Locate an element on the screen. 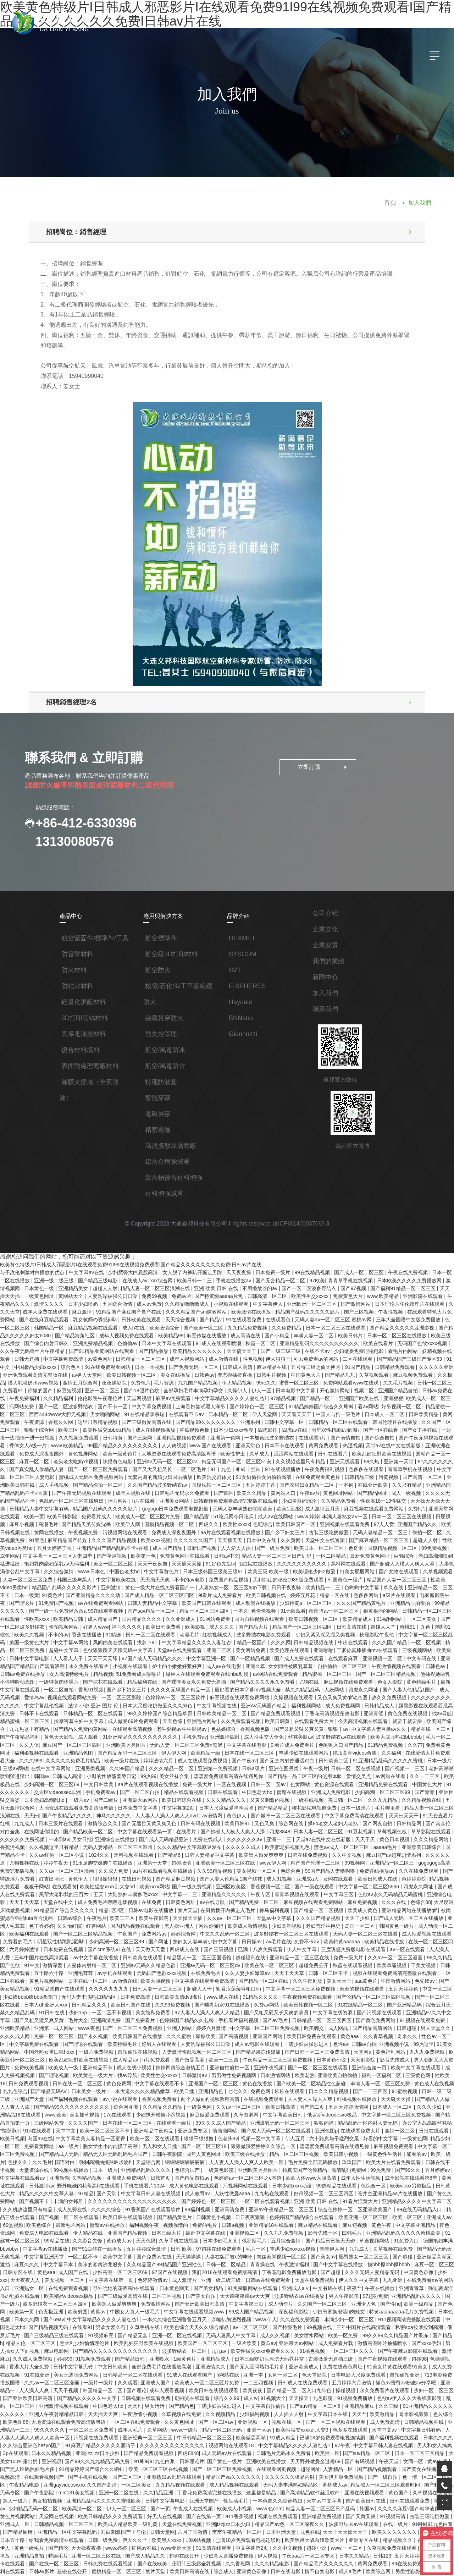 The image size is (454, 2576). 高潮毛片 is located at coordinates (424, 1487).